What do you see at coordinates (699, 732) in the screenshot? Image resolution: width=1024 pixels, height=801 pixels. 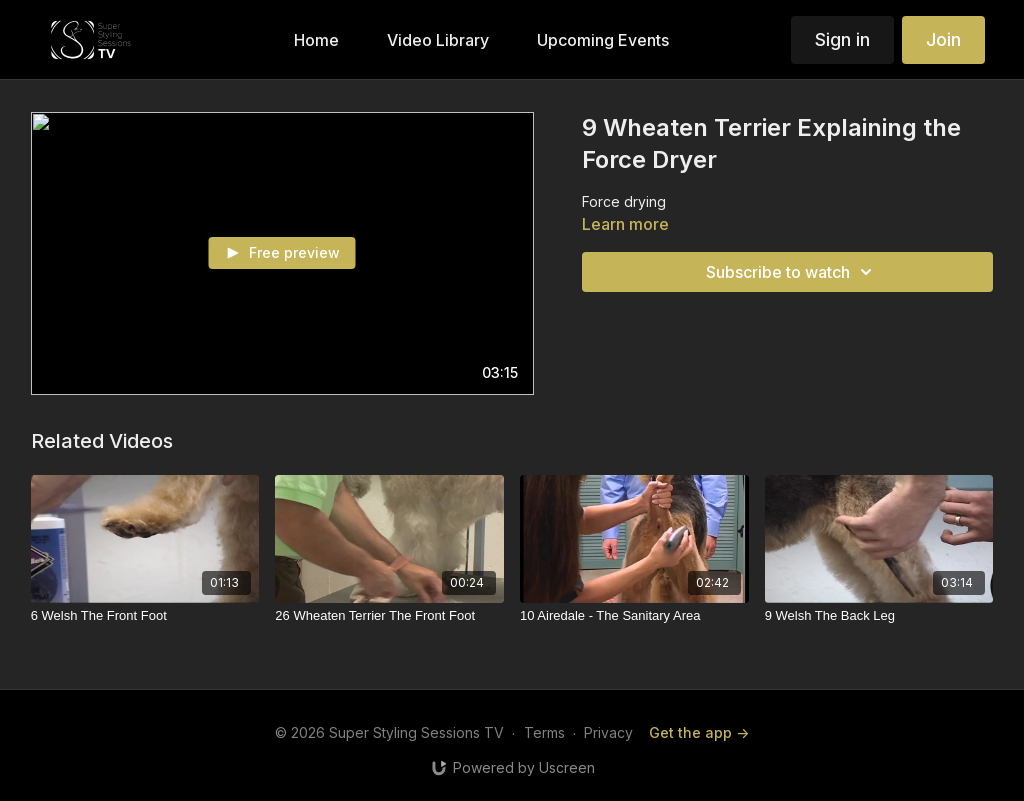 I see `Get the app ->` at bounding box center [699, 732].